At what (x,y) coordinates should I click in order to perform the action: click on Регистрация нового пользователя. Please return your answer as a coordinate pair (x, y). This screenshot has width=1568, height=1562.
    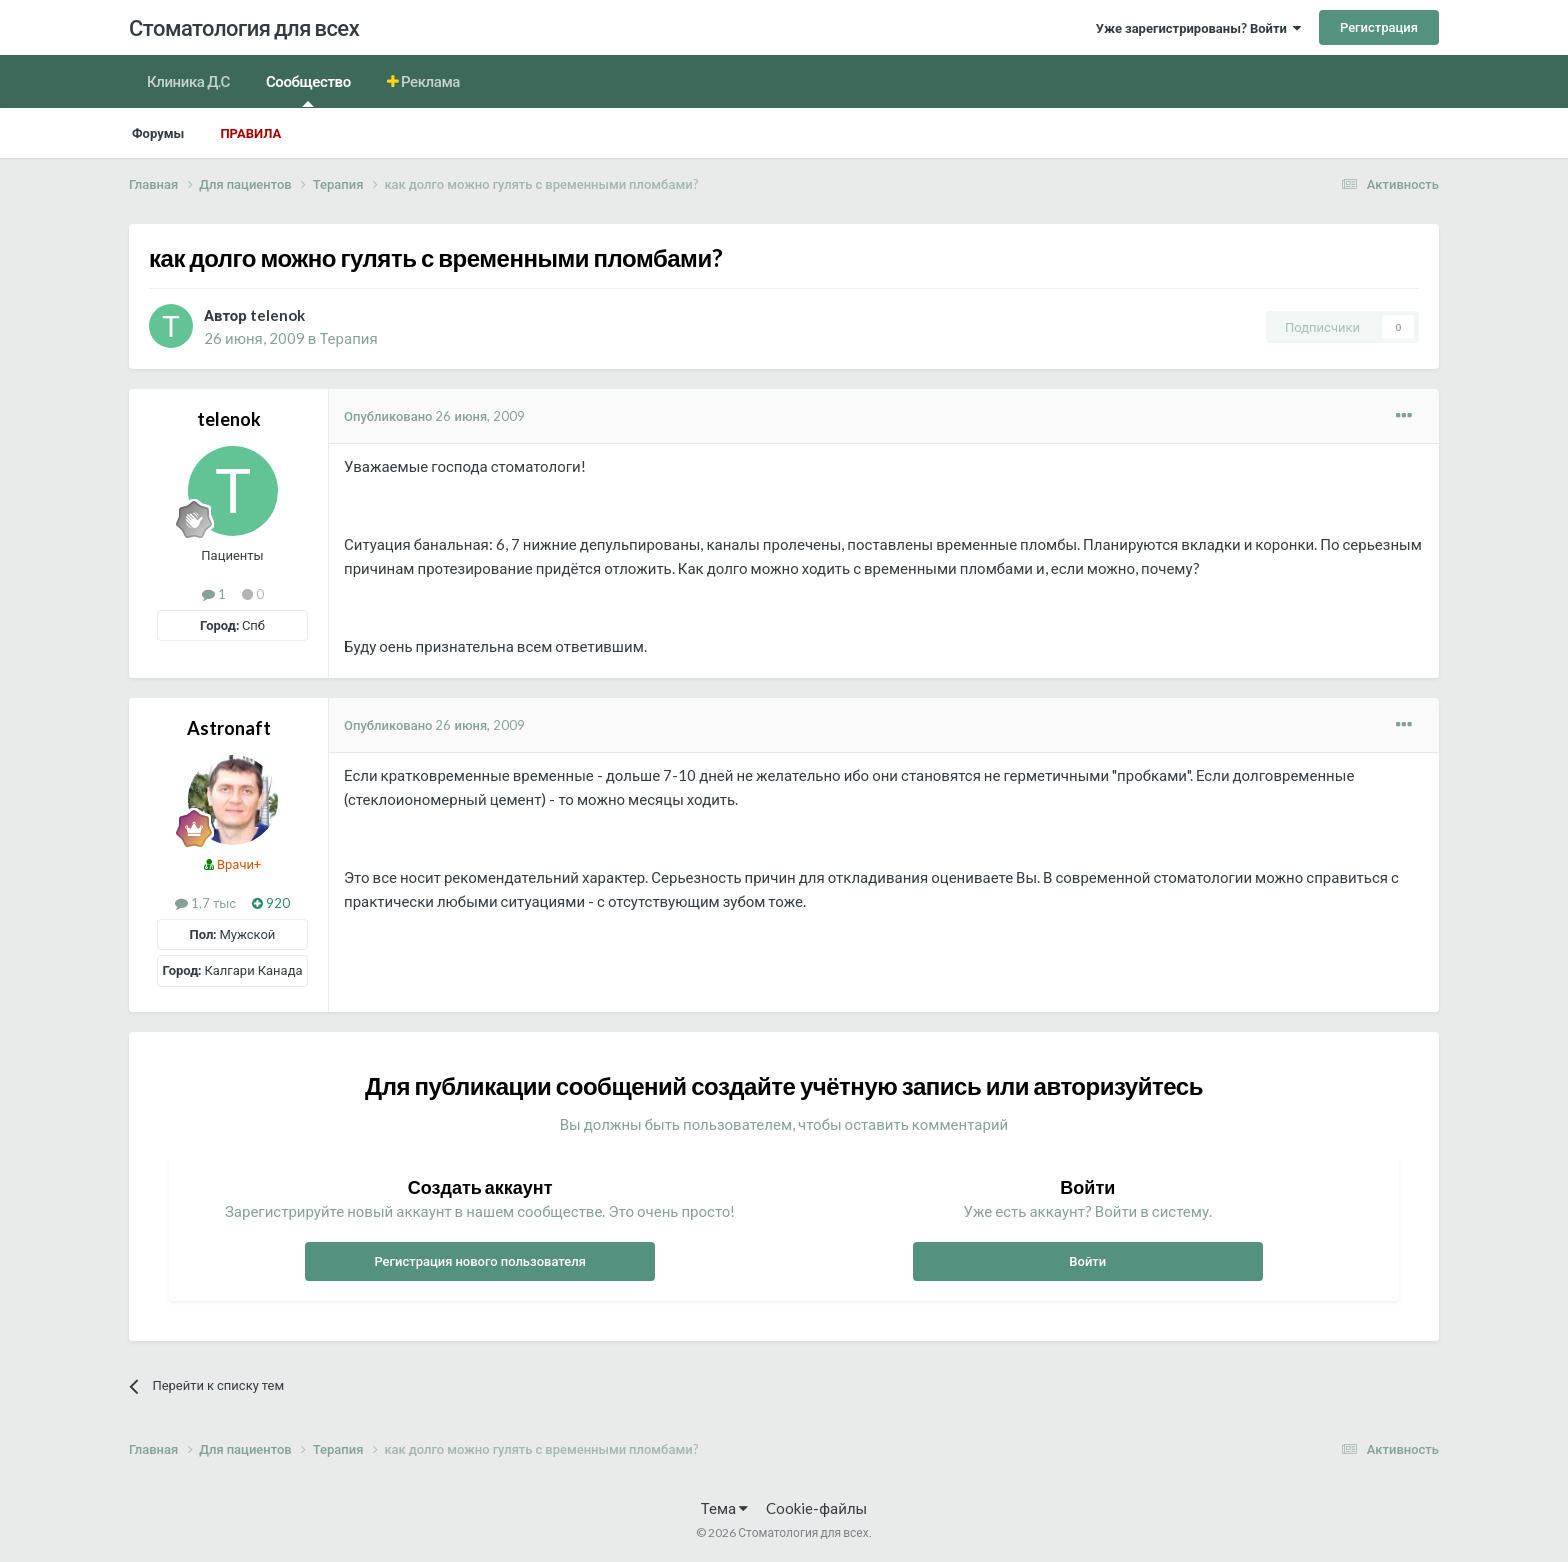
    Looking at the image, I should click on (480, 1261).